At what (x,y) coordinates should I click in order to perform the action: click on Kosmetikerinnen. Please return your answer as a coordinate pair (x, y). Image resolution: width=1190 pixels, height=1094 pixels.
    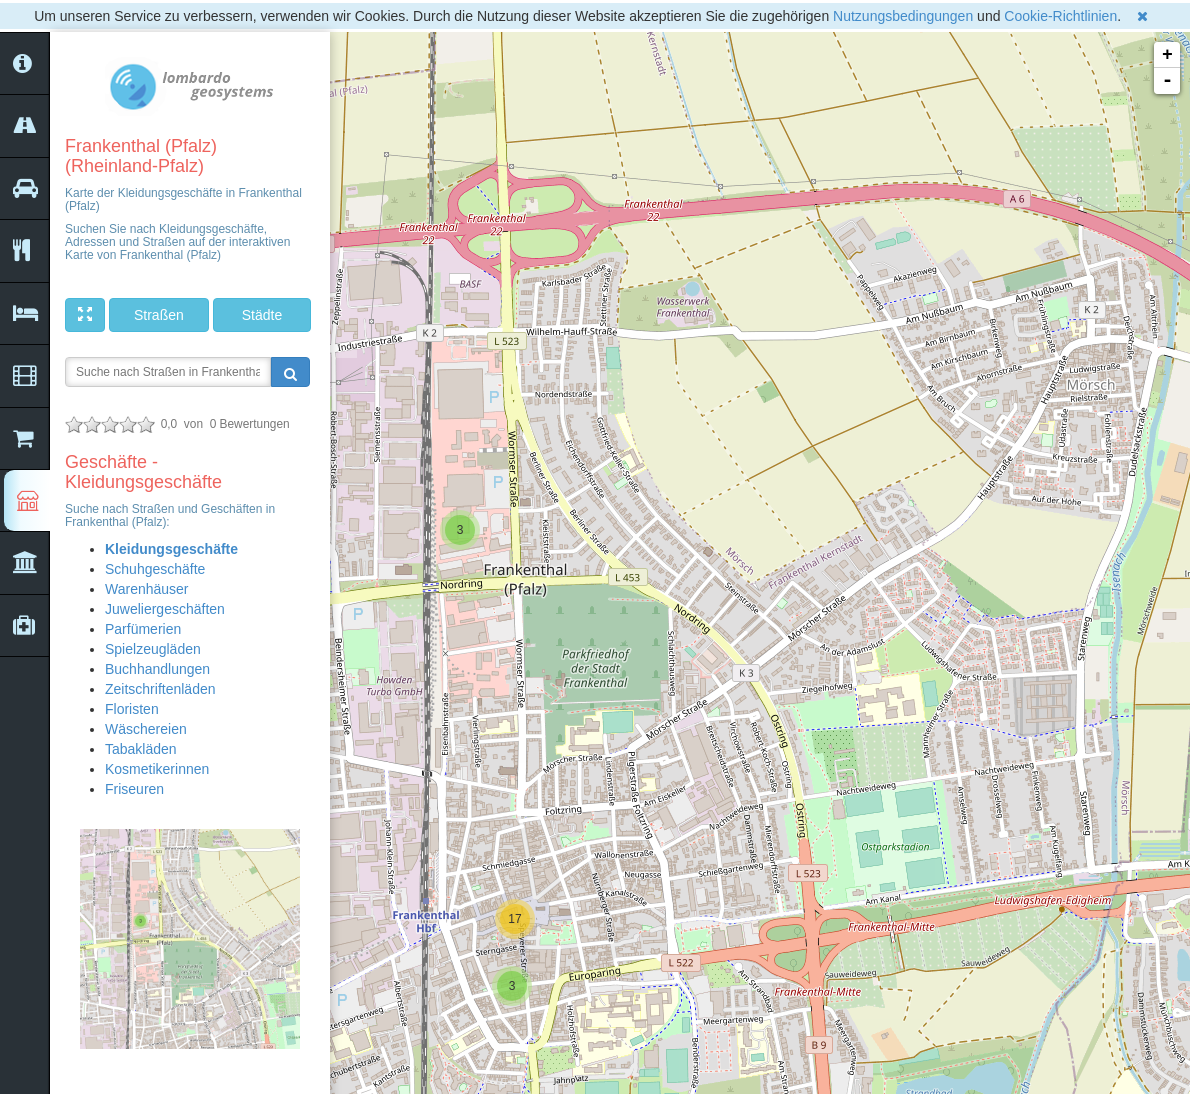
    Looking at the image, I should click on (157, 769).